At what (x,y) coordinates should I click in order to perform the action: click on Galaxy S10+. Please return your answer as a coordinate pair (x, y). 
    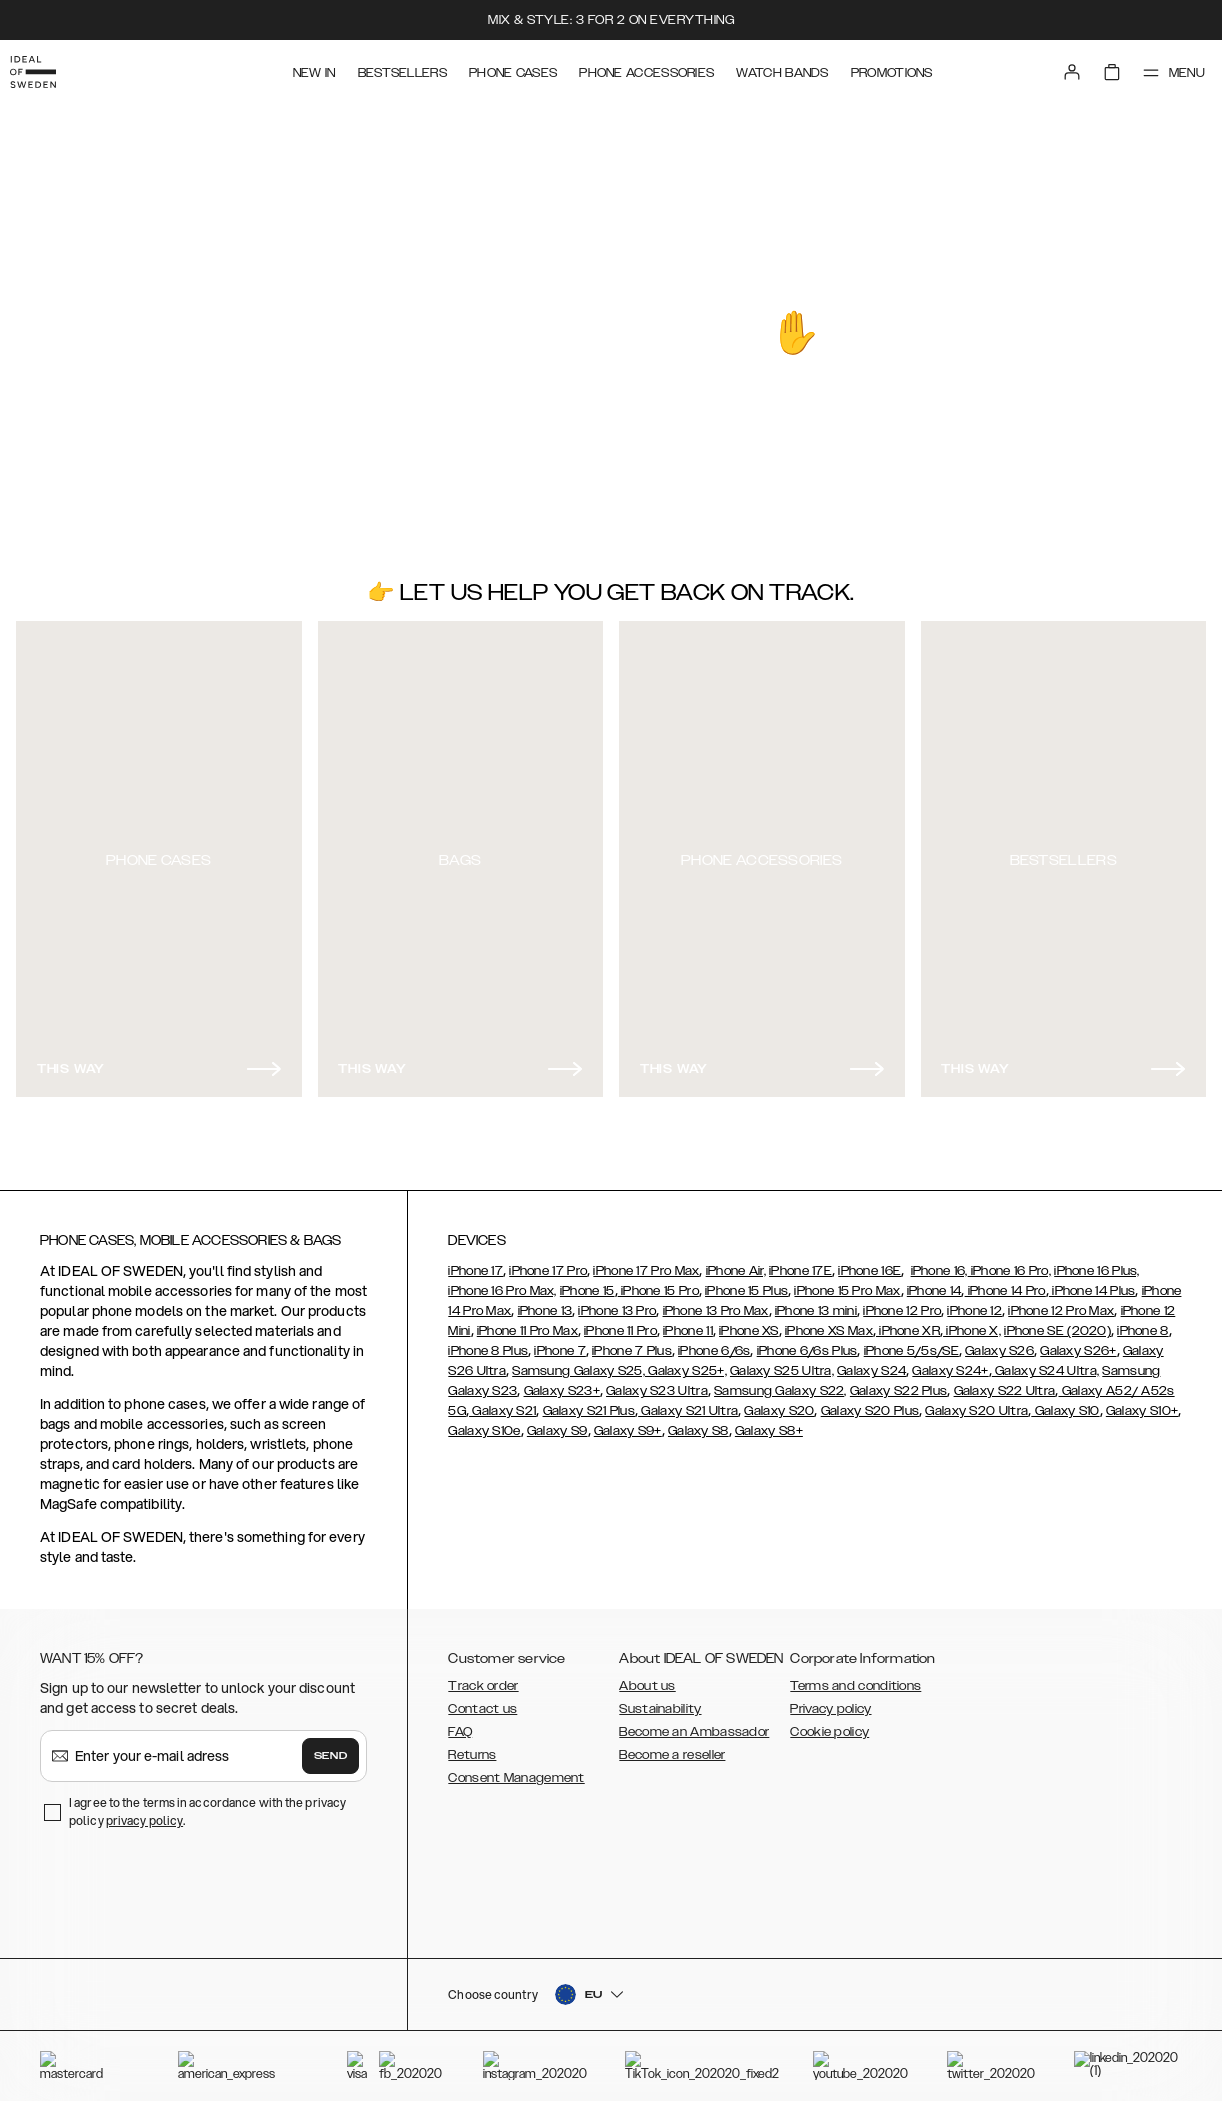
    Looking at the image, I should click on (1142, 1402).